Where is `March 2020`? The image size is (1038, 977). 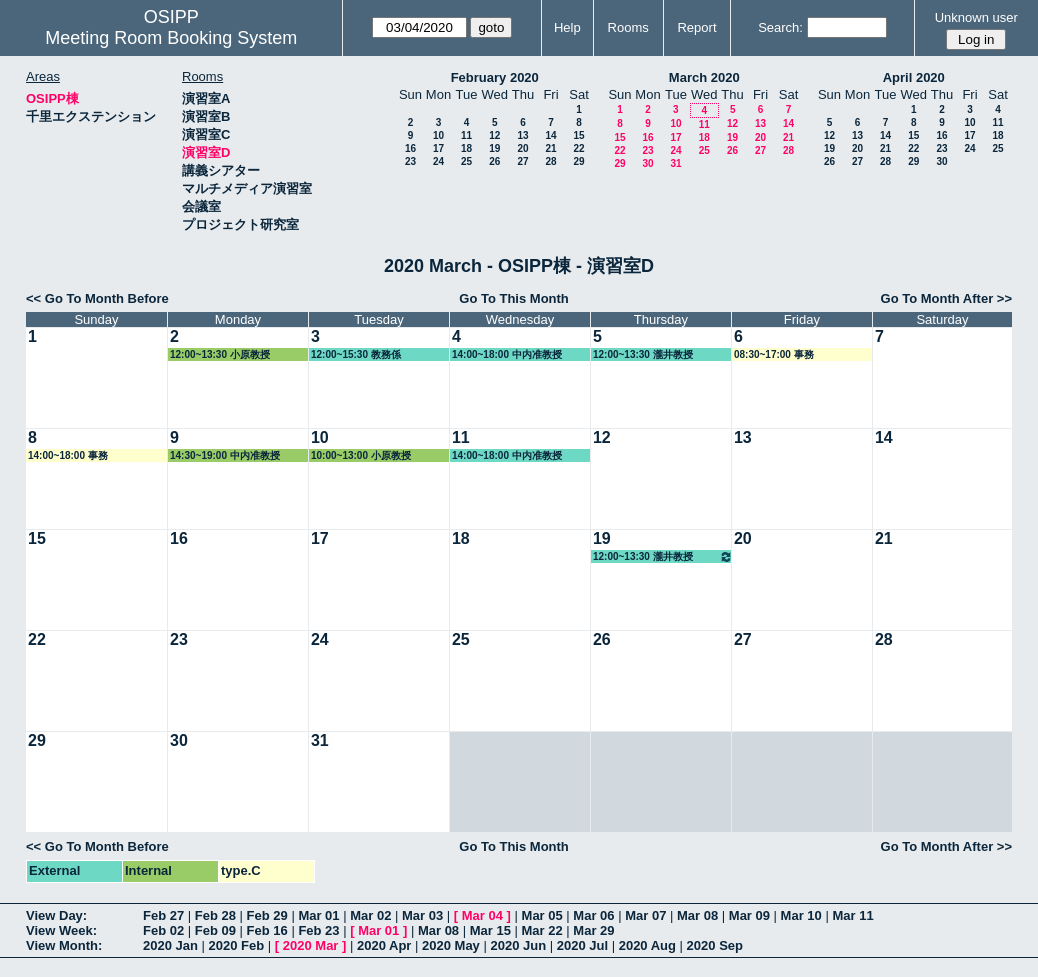
March 2020 is located at coordinates (704, 77).